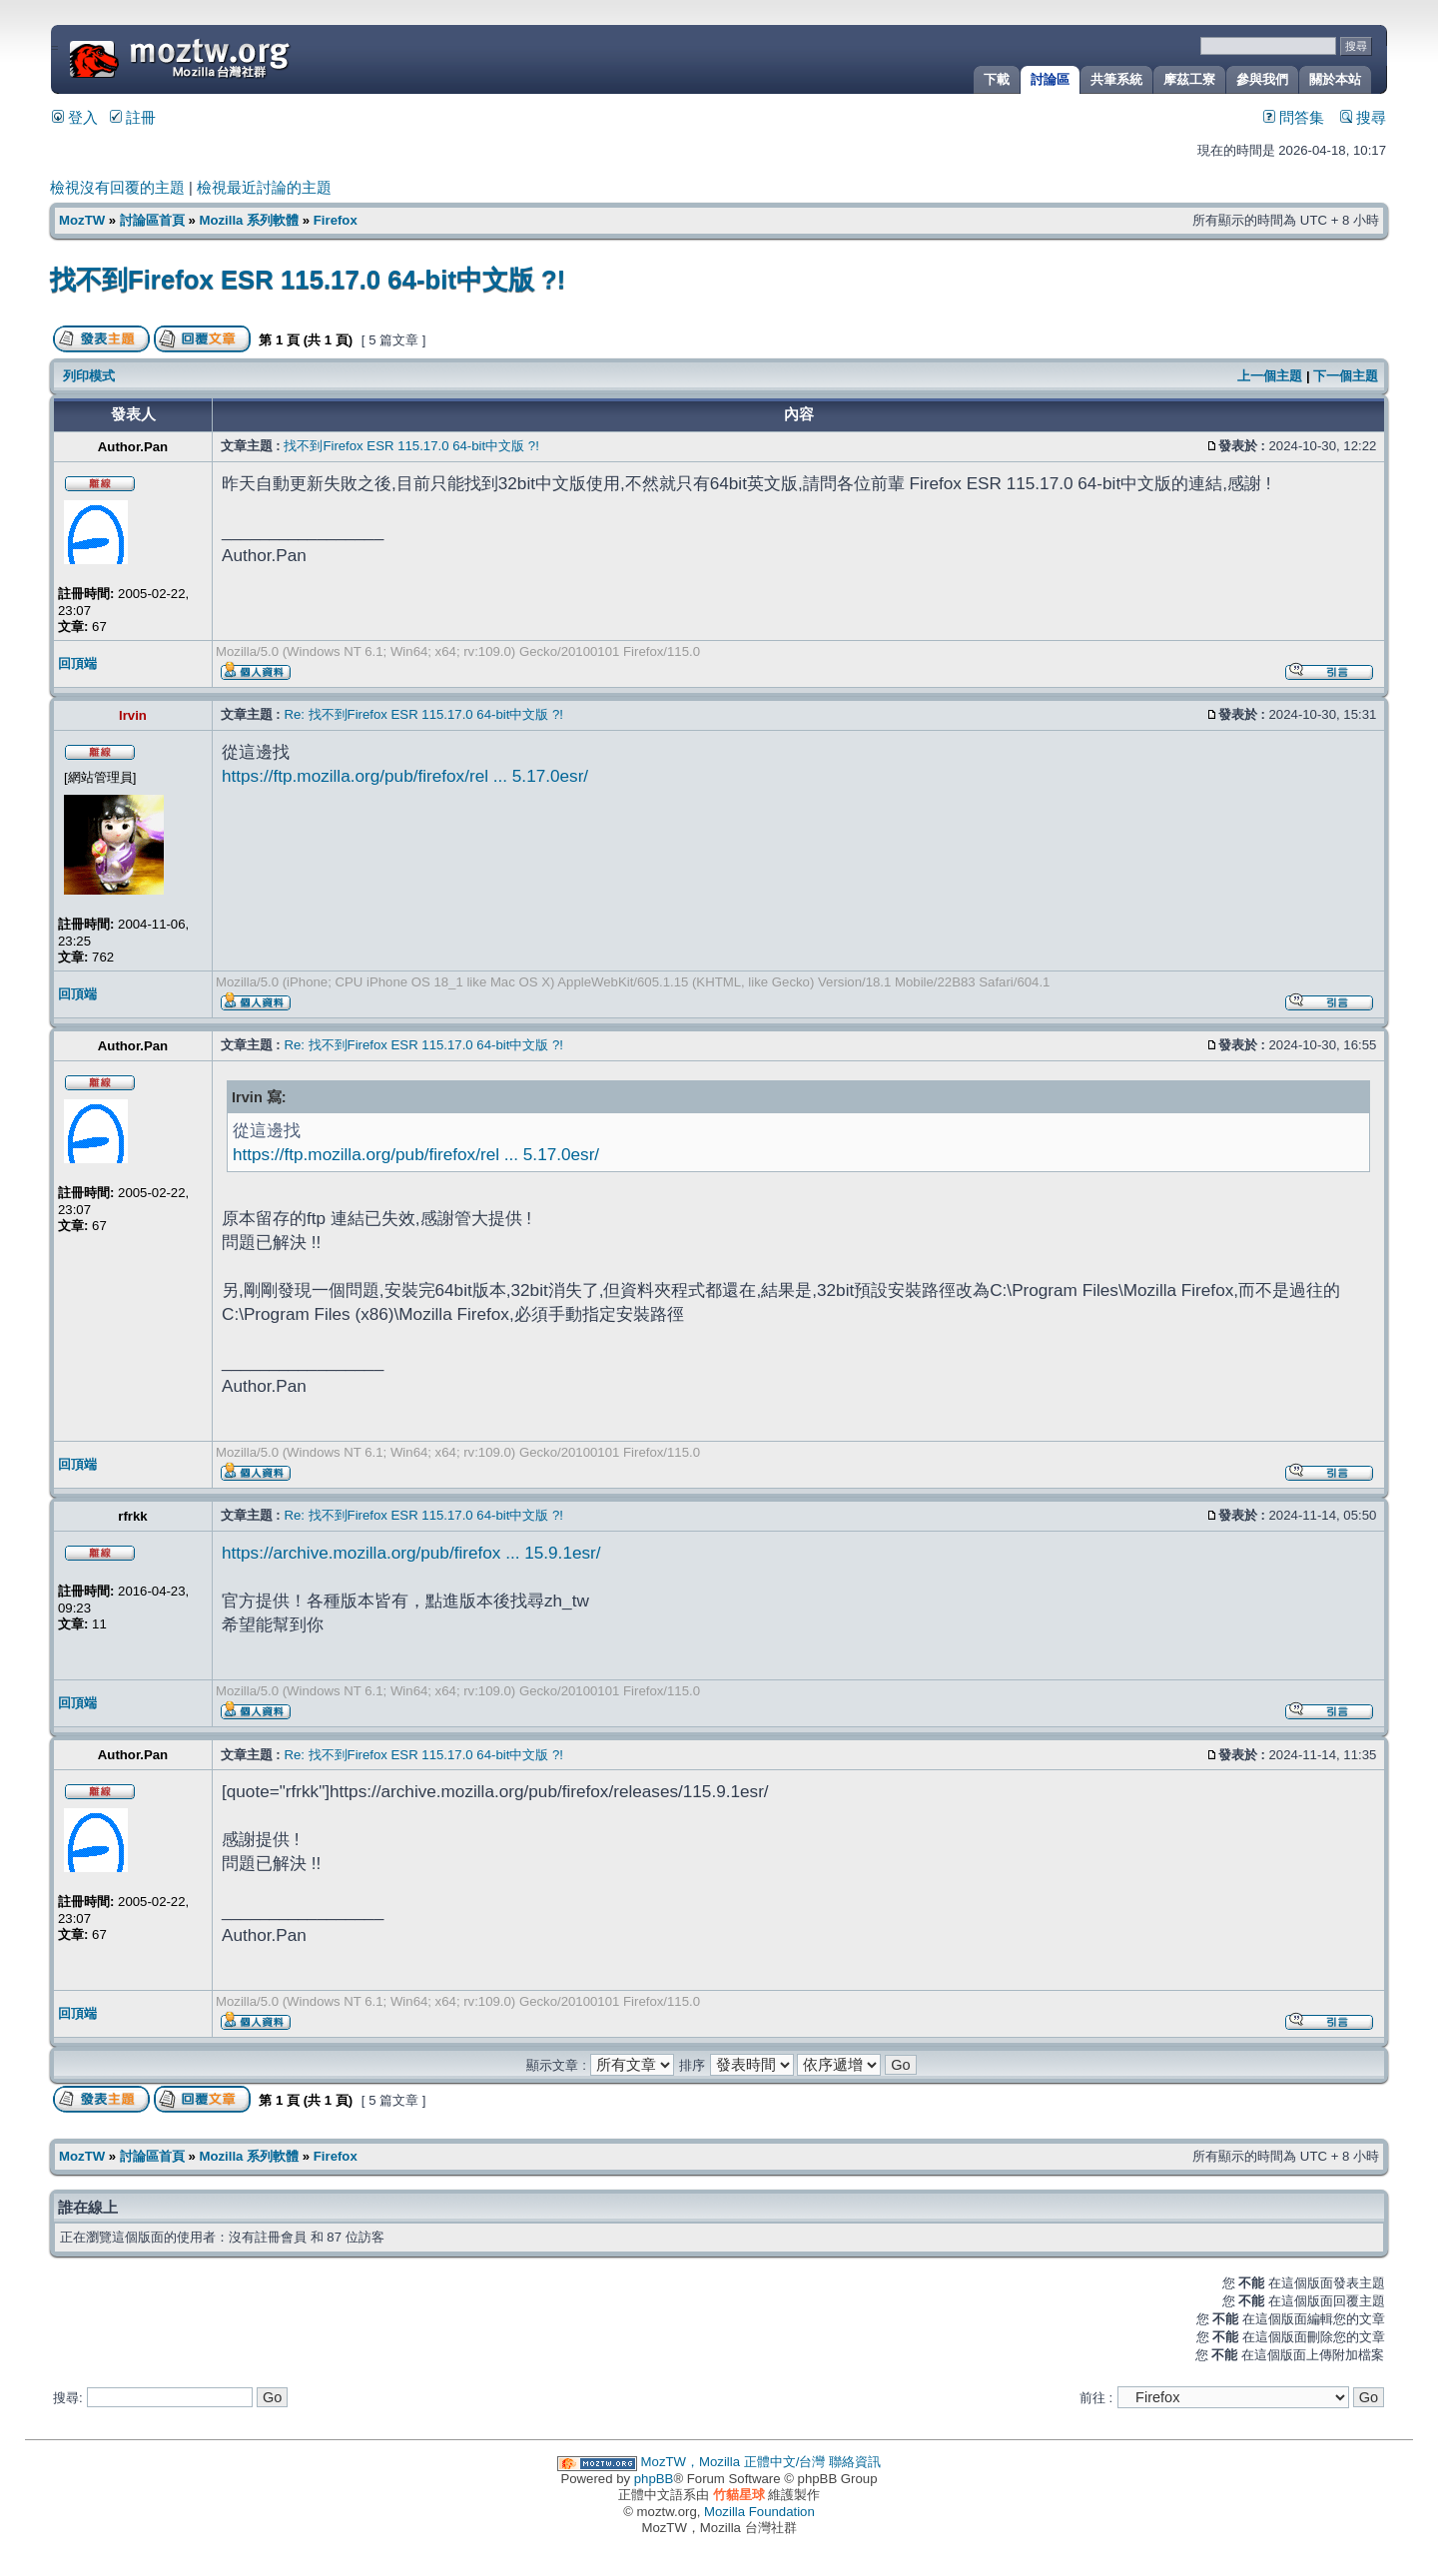  Describe the element at coordinates (997, 79) in the screenshot. I see `下載` at that location.